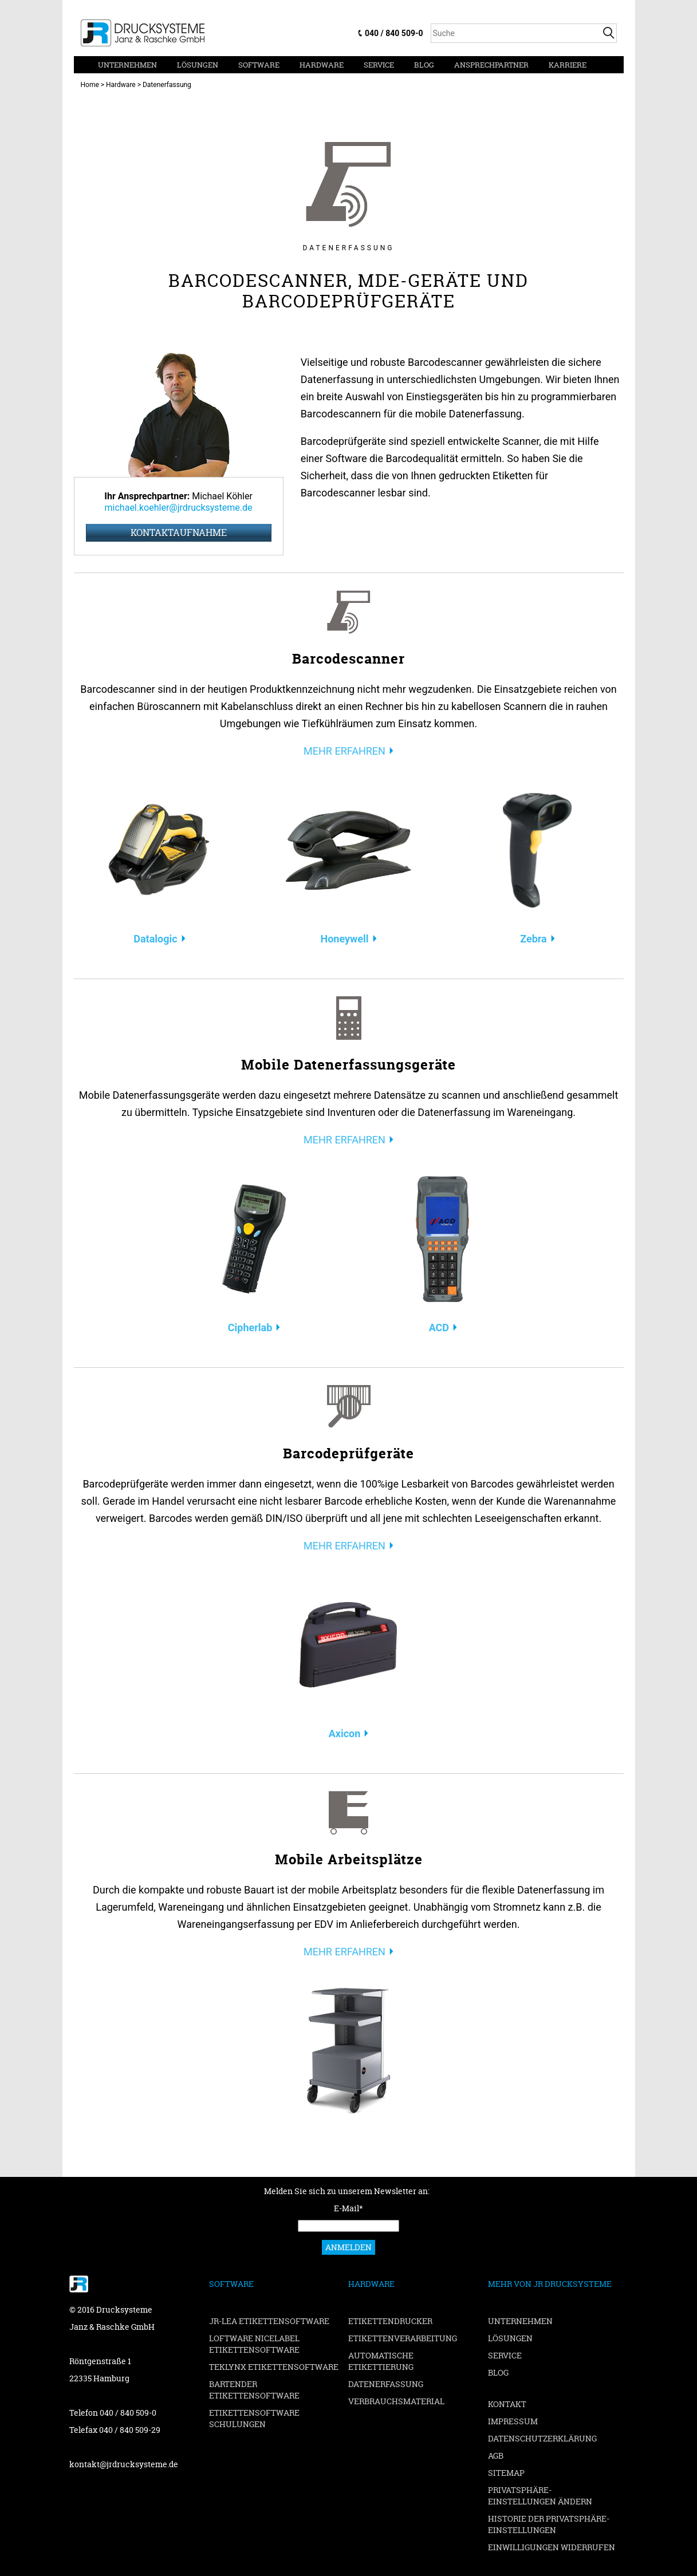  What do you see at coordinates (533, 939) in the screenshot?
I see `Zebra` at bounding box center [533, 939].